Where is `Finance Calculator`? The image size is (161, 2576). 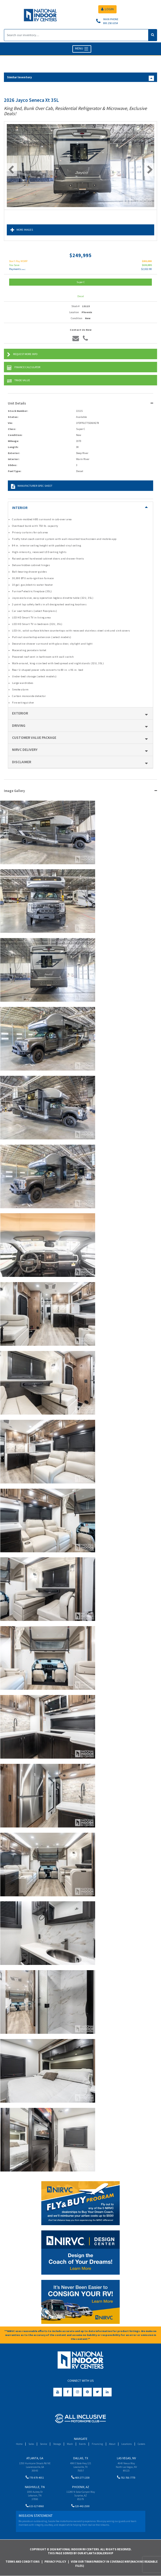
Finance Calculator is located at coordinates (23, 367).